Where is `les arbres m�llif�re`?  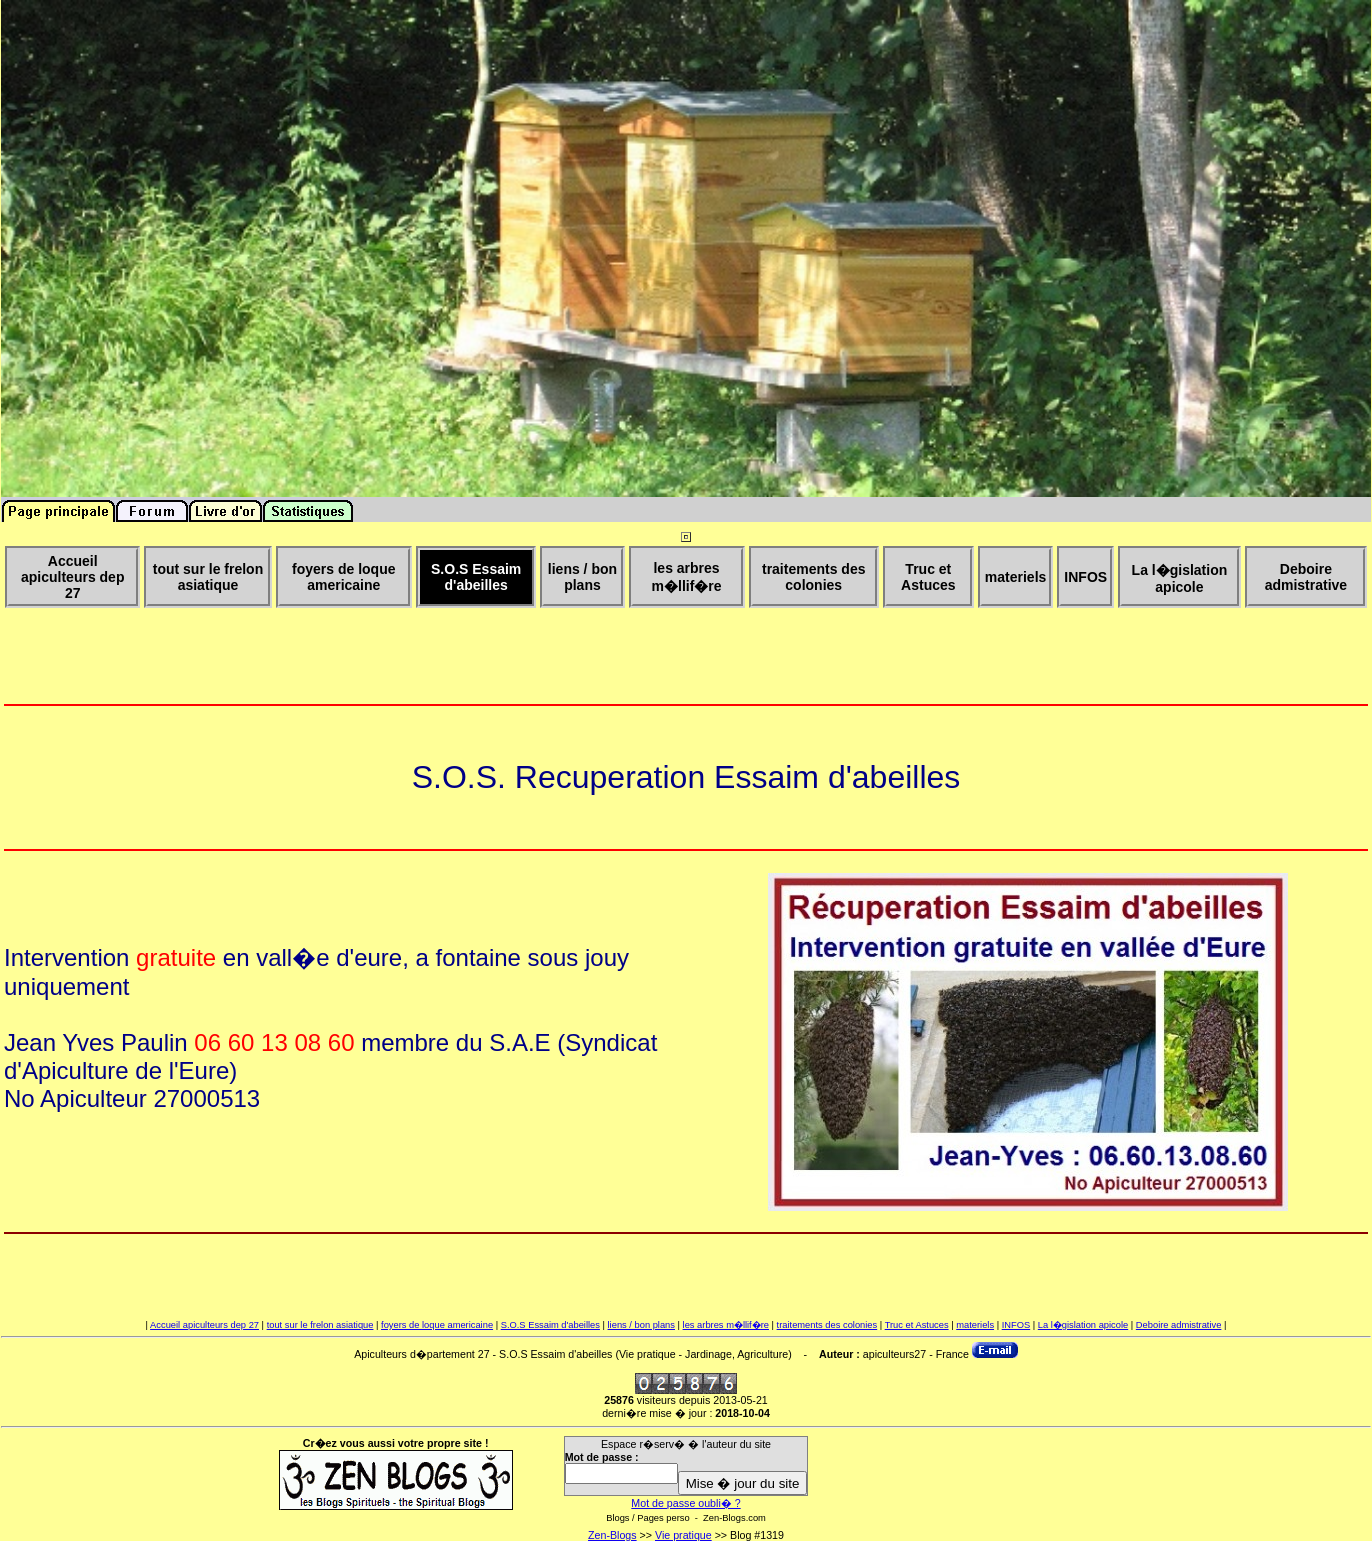 les arbres m�llif�re is located at coordinates (726, 1325).